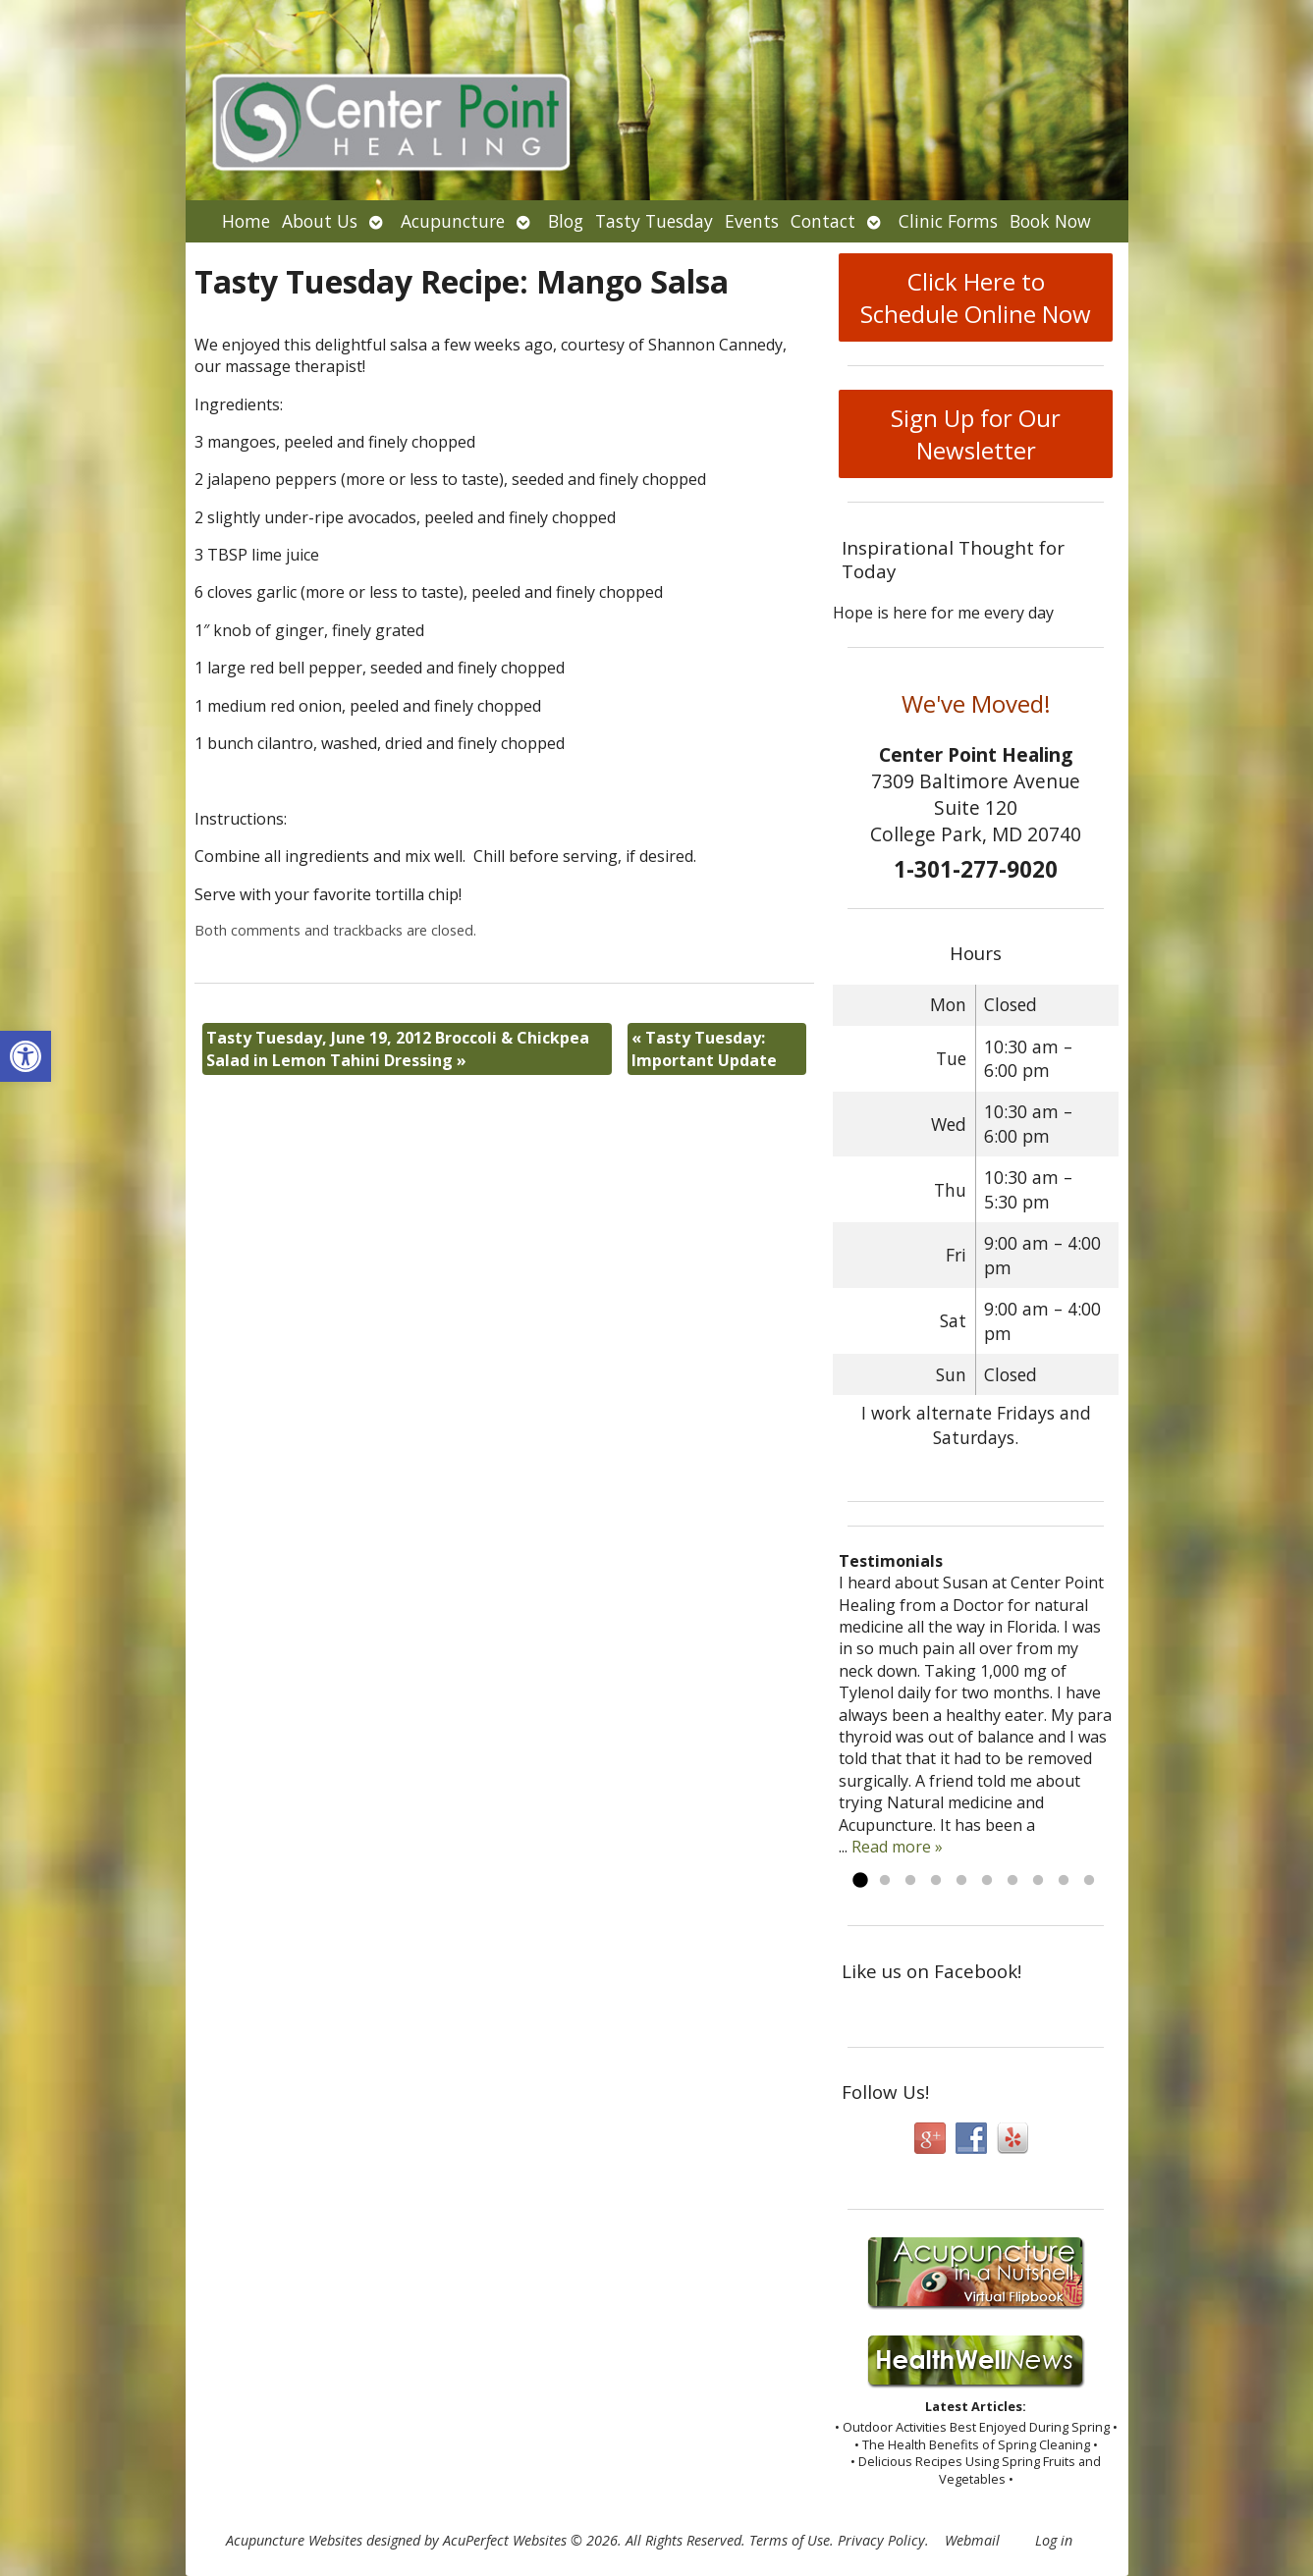 The width and height of the screenshot is (1313, 2576). I want to click on Privacy Policy, so click(881, 2540).